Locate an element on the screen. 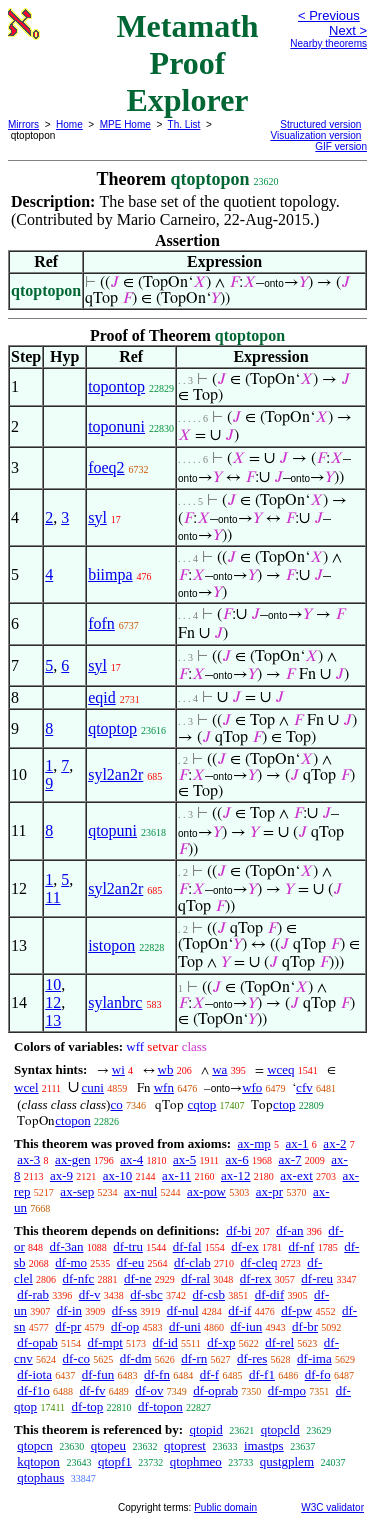 This screenshot has height=1524, width=375. ax-5 is located at coordinates (184, 1159).